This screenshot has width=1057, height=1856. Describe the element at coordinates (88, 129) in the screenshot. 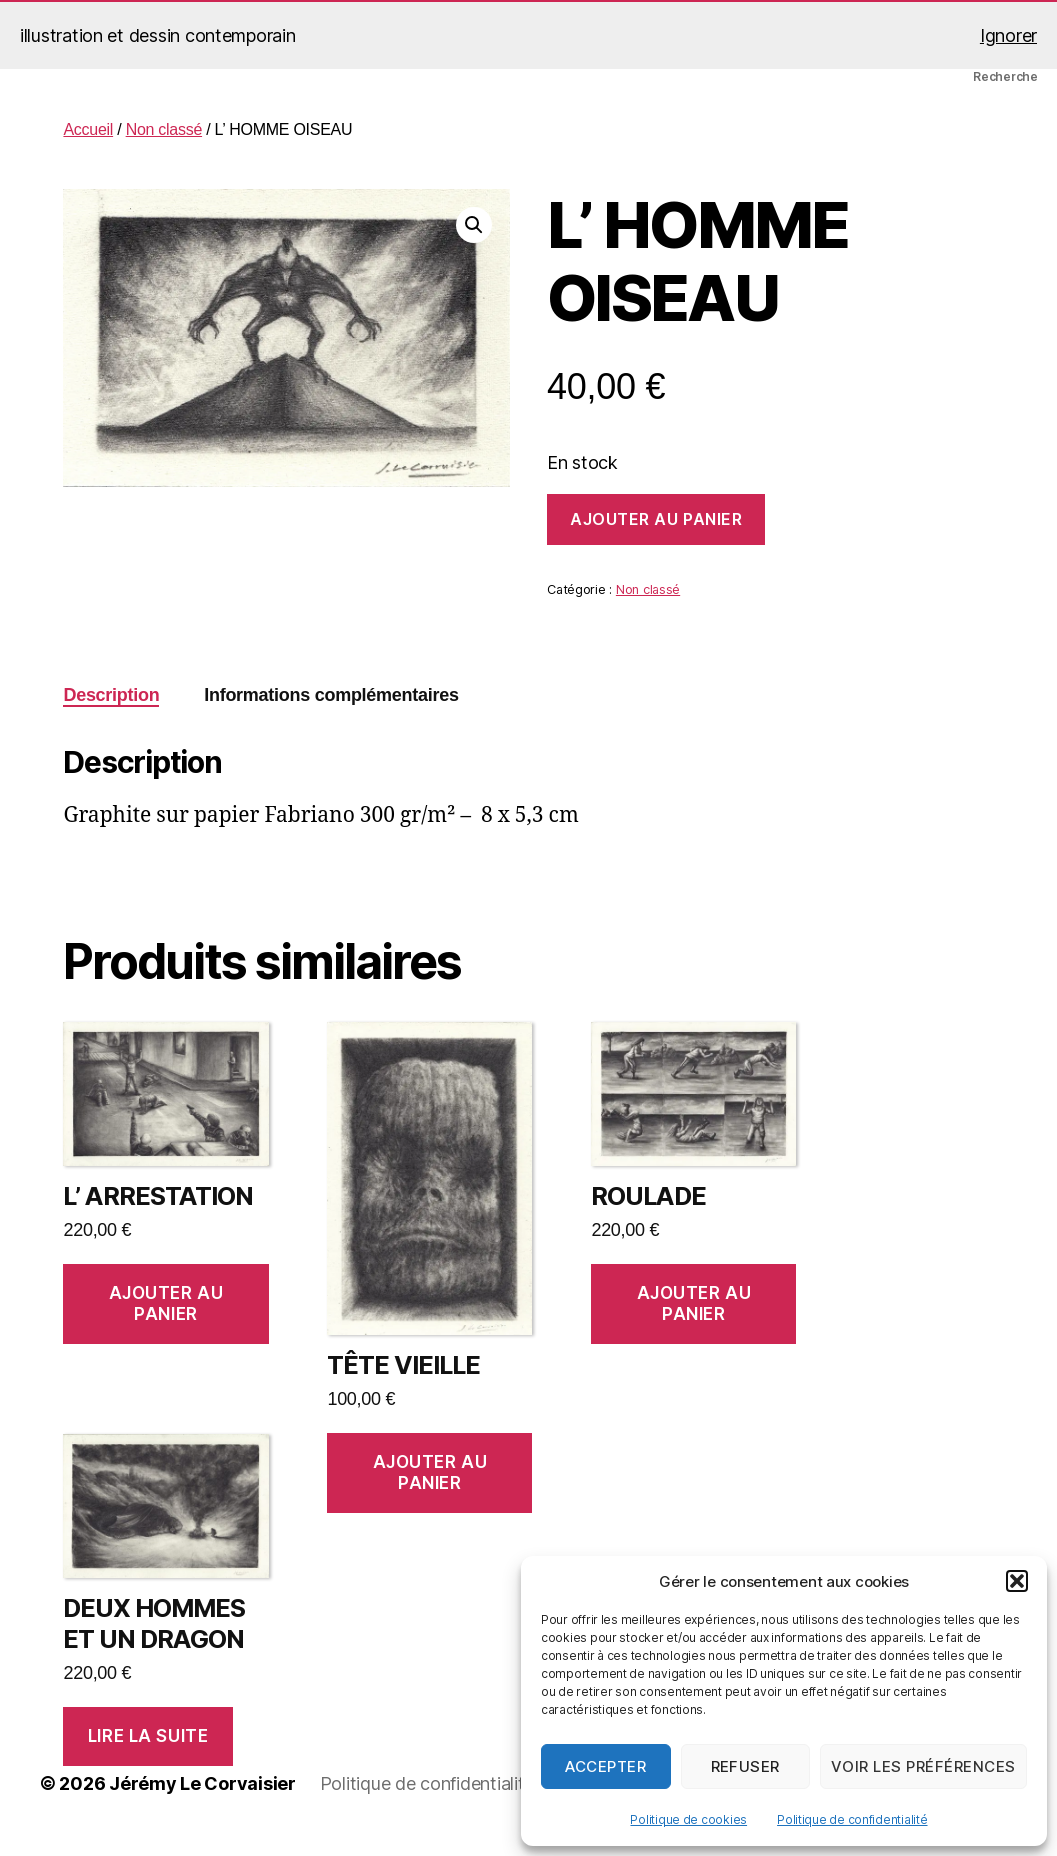

I see `Accueil` at that location.